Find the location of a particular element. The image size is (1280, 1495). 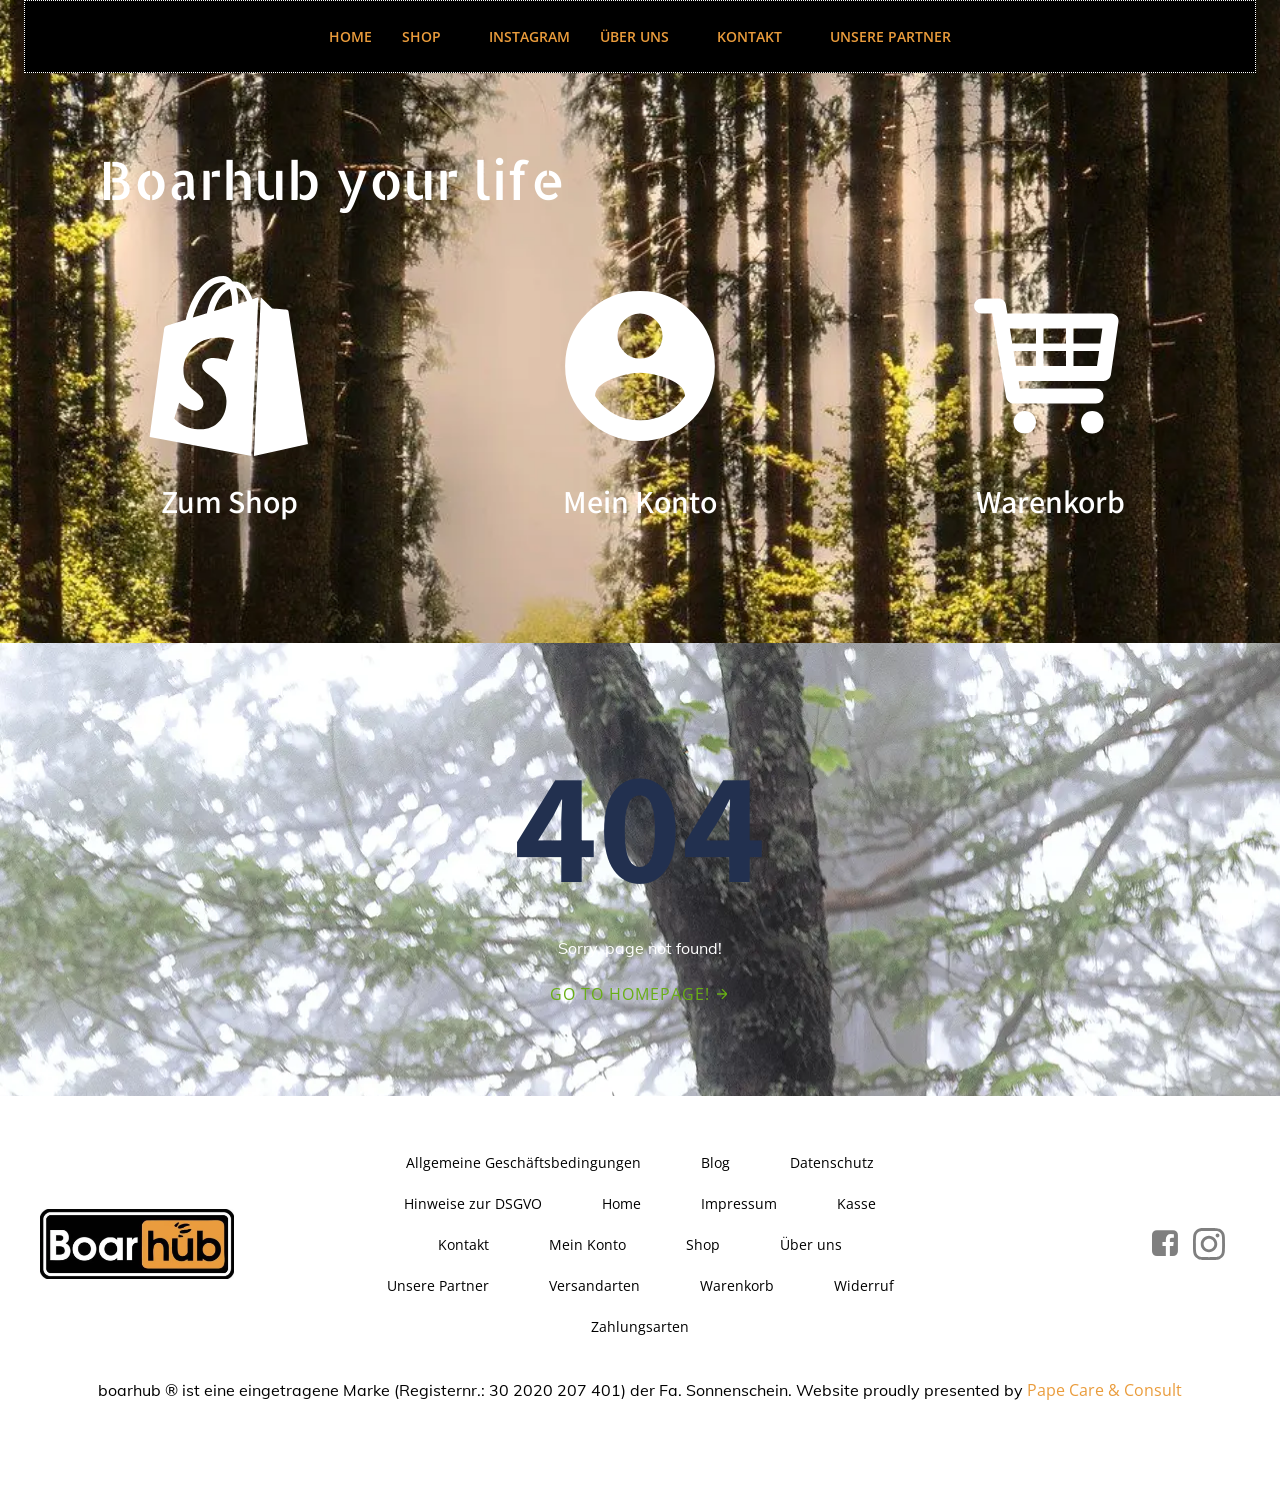

Zahlungsarten is located at coordinates (640, 1326).